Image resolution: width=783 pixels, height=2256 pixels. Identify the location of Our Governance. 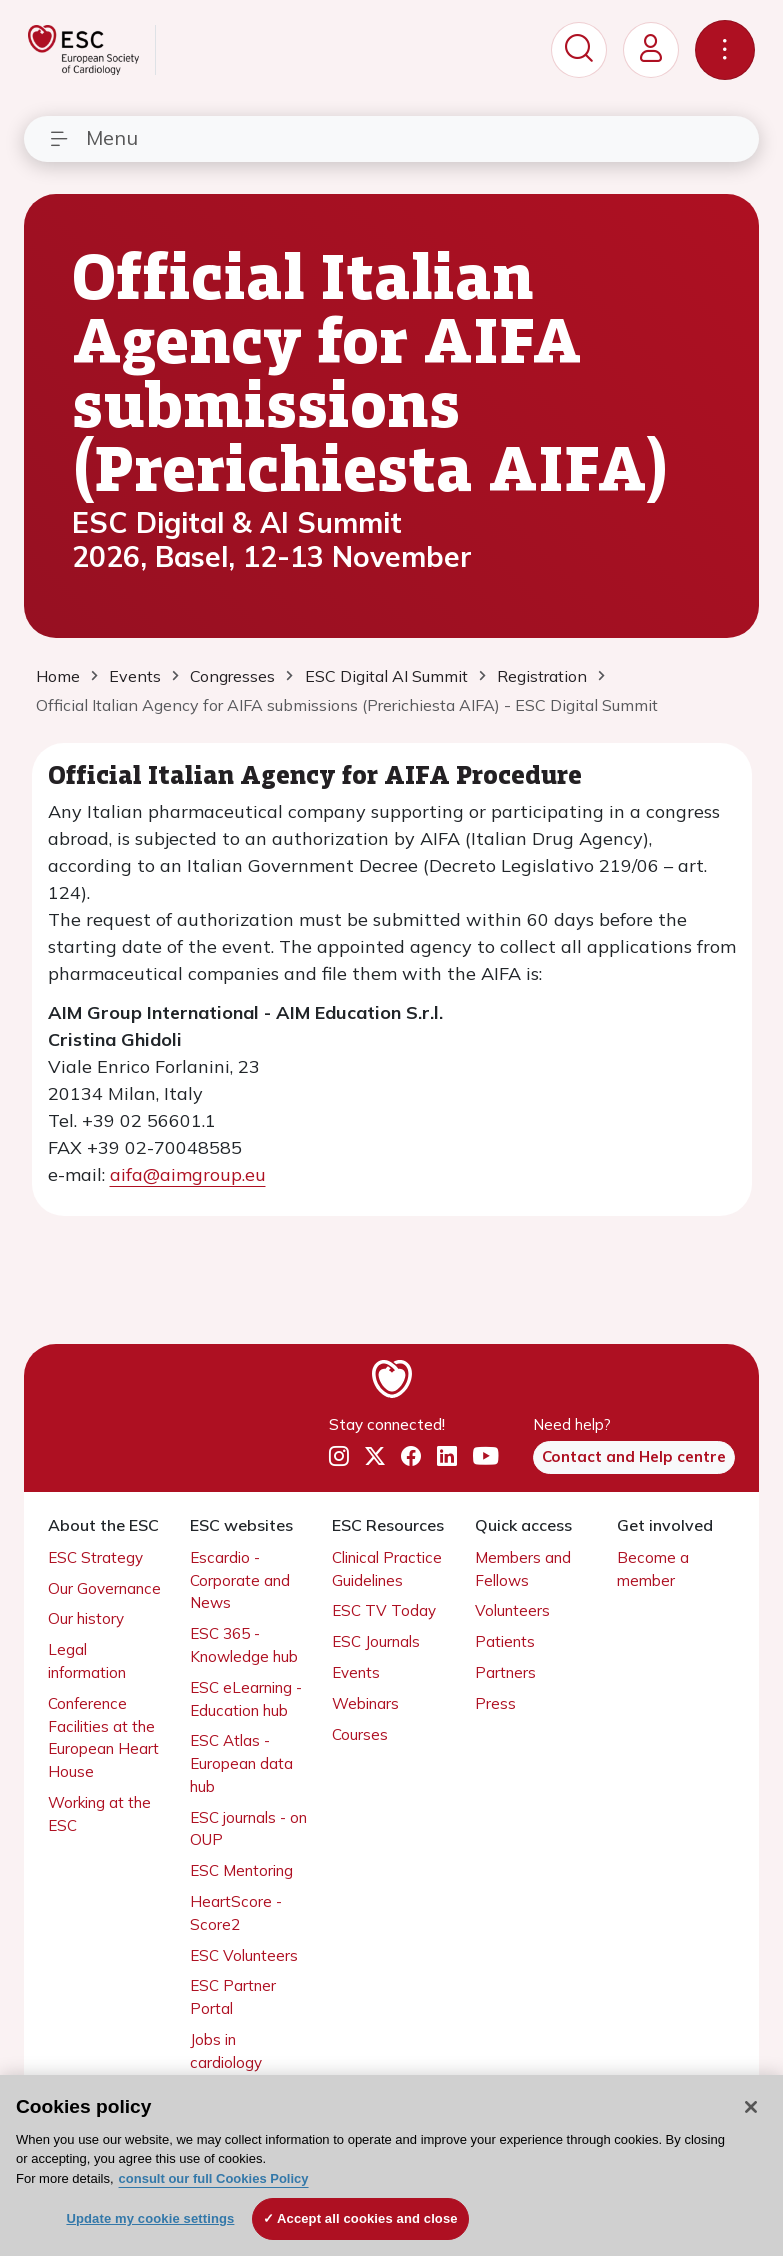
(104, 1588).